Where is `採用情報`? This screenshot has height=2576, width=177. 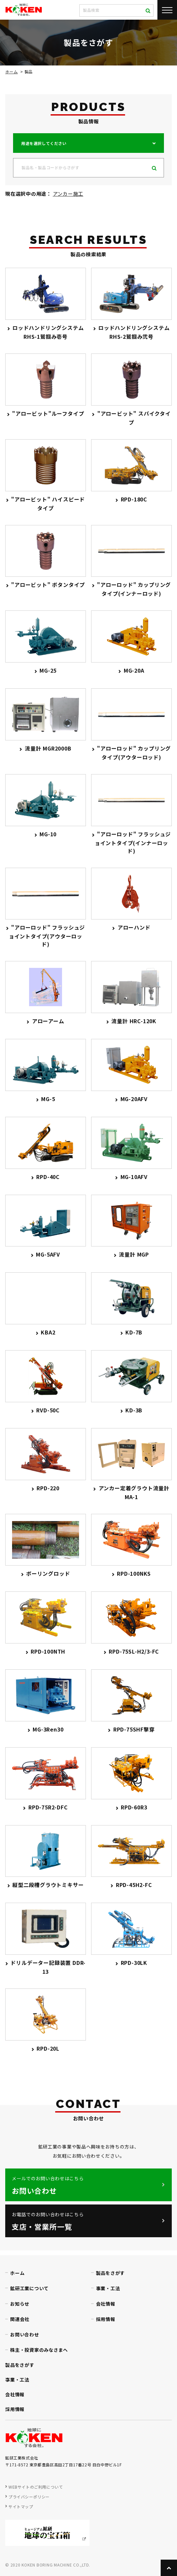 採用情報 is located at coordinates (105, 2319).